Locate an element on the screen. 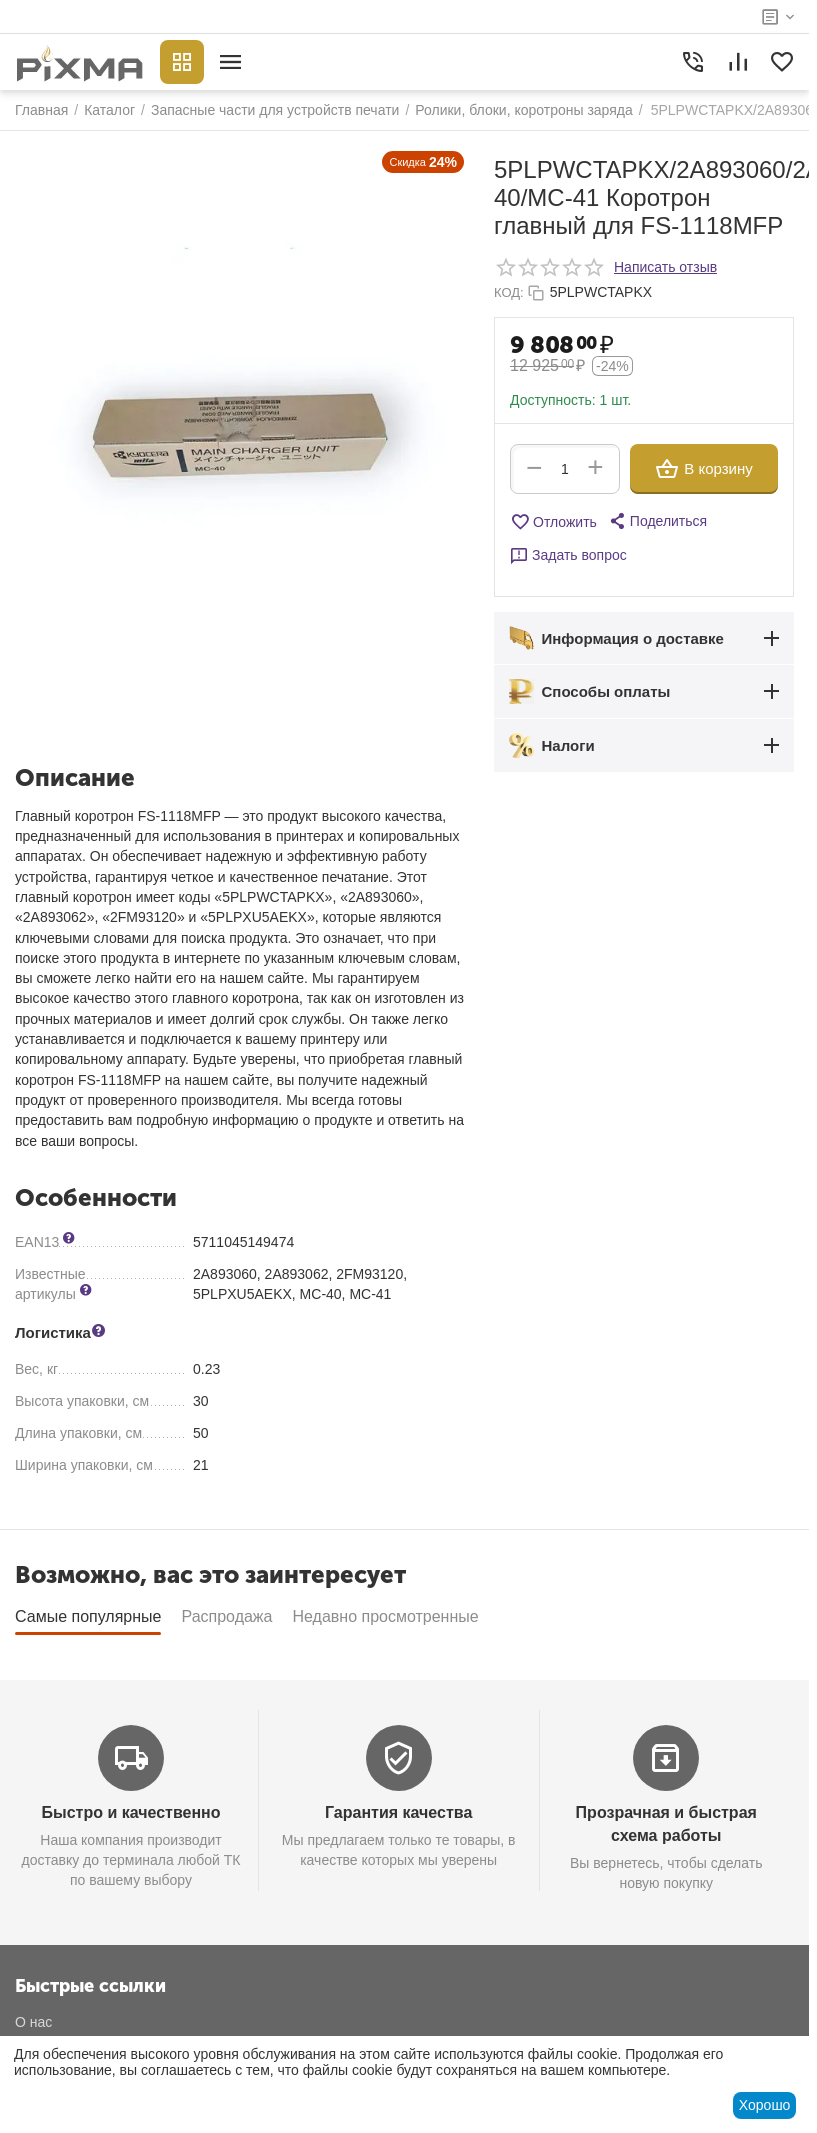 This screenshot has height=2133, width=817. Быстро и качественно is located at coordinates (131, 1812).